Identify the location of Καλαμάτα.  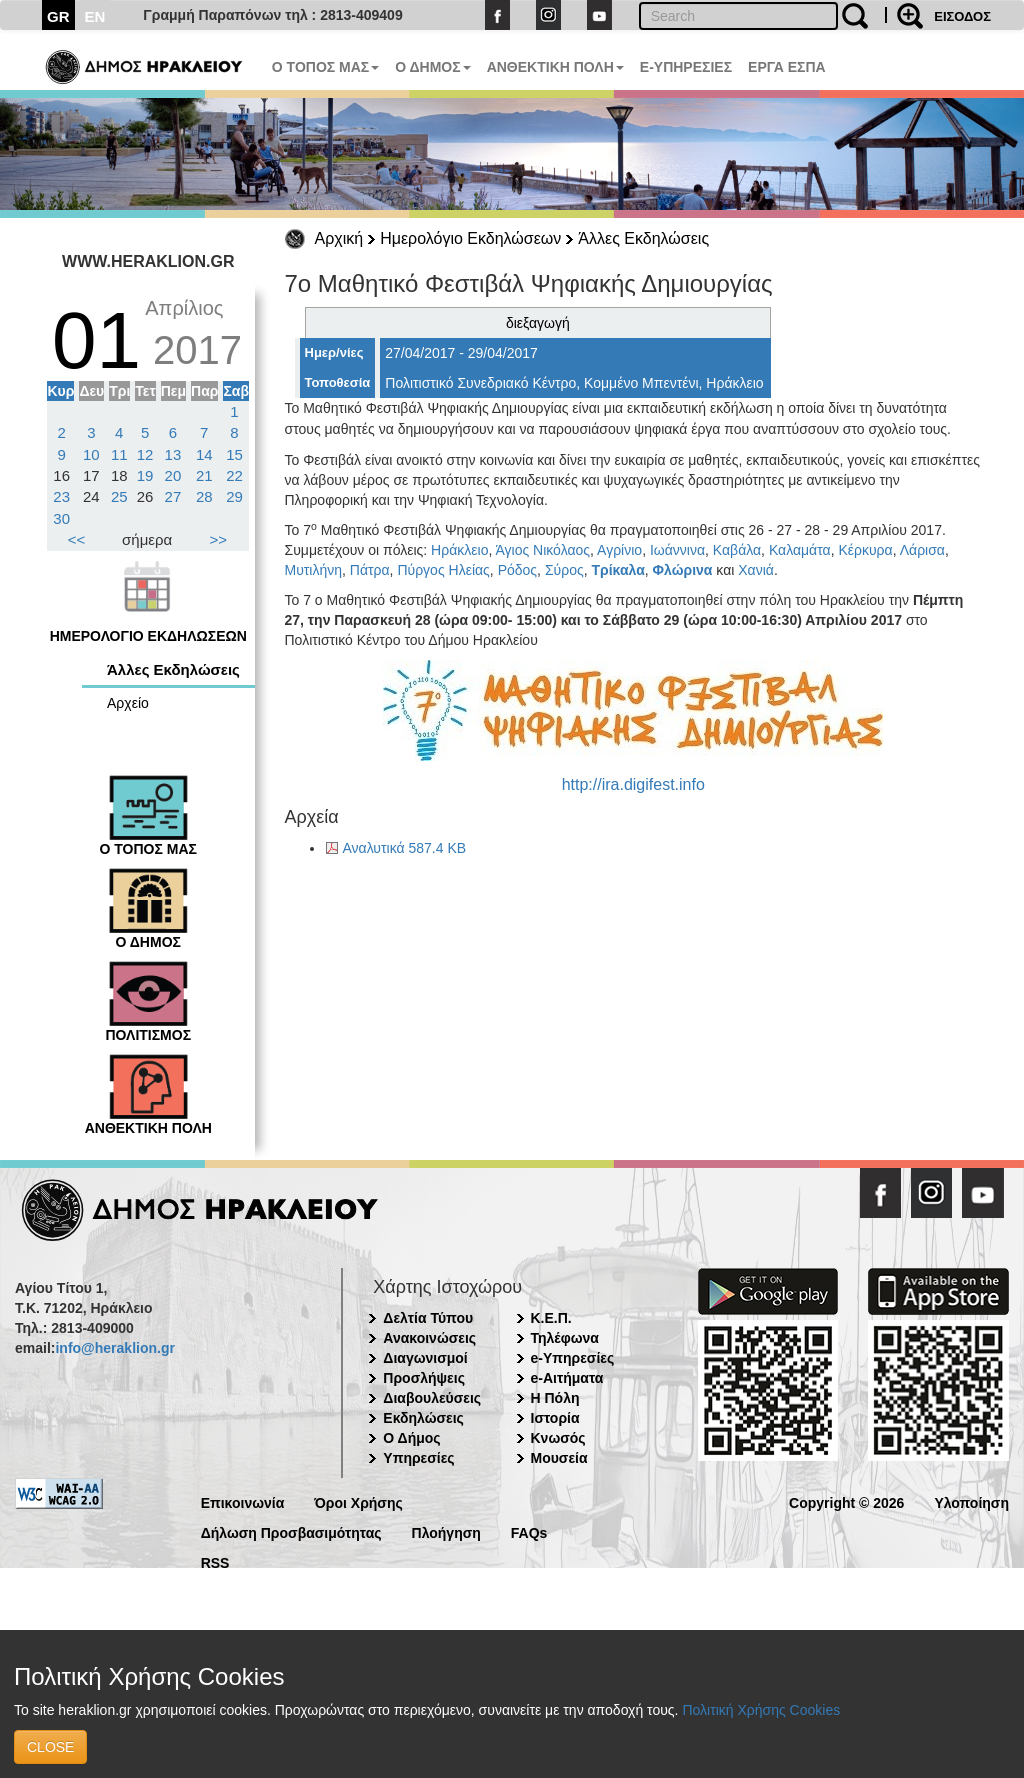
(800, 550).